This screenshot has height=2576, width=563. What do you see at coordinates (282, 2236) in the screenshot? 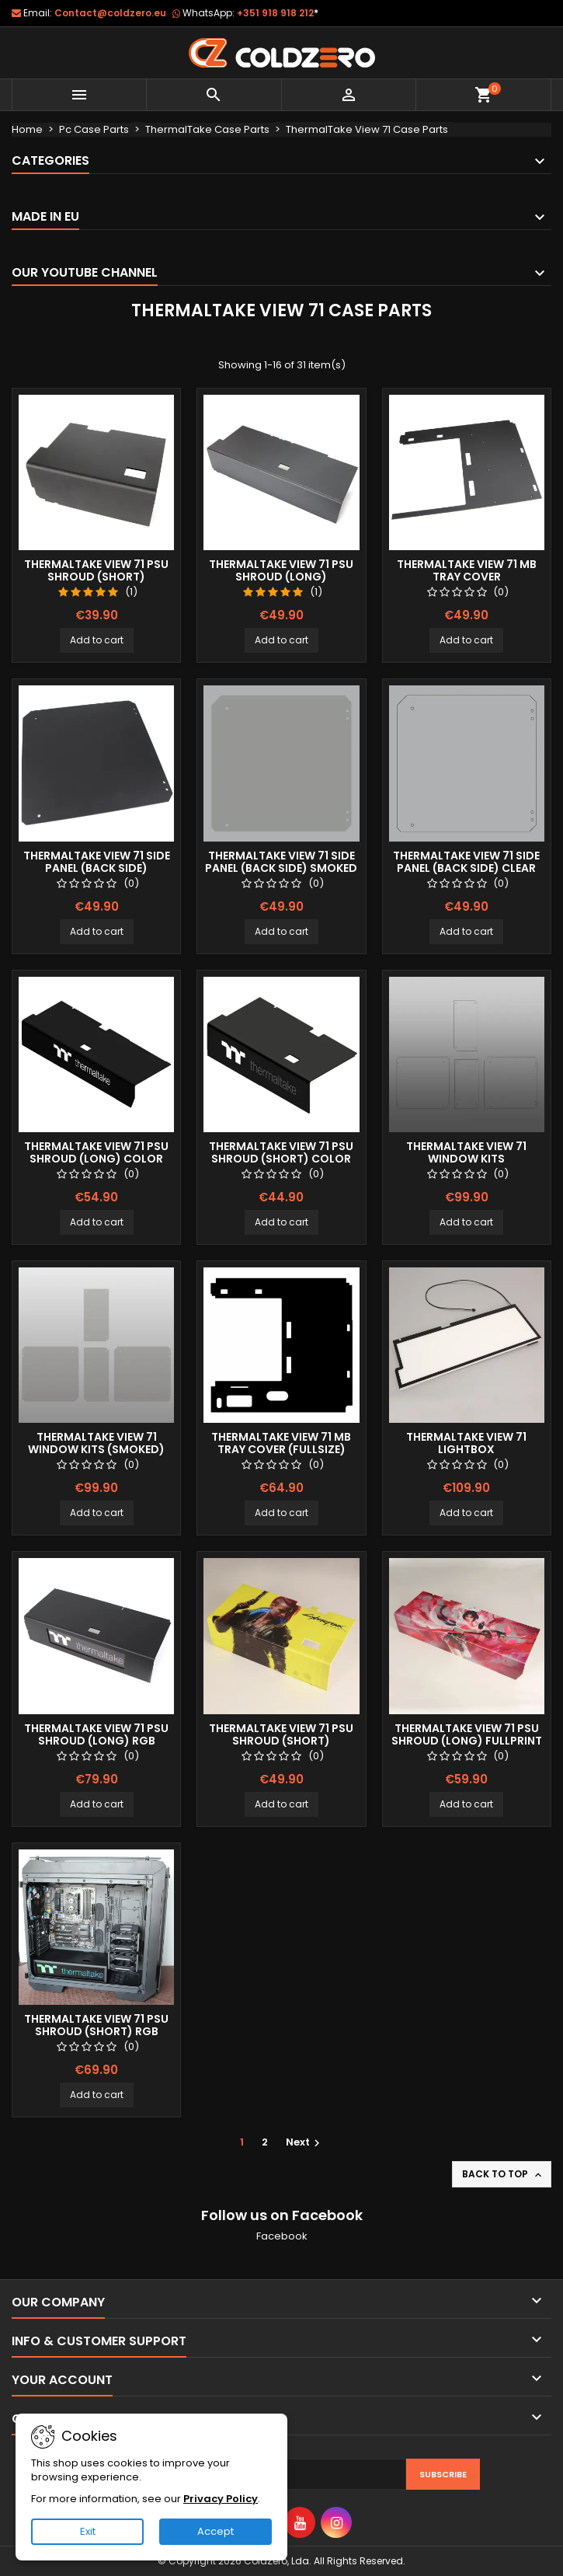
I see `Facebook` at bounding box center [282, 2236].